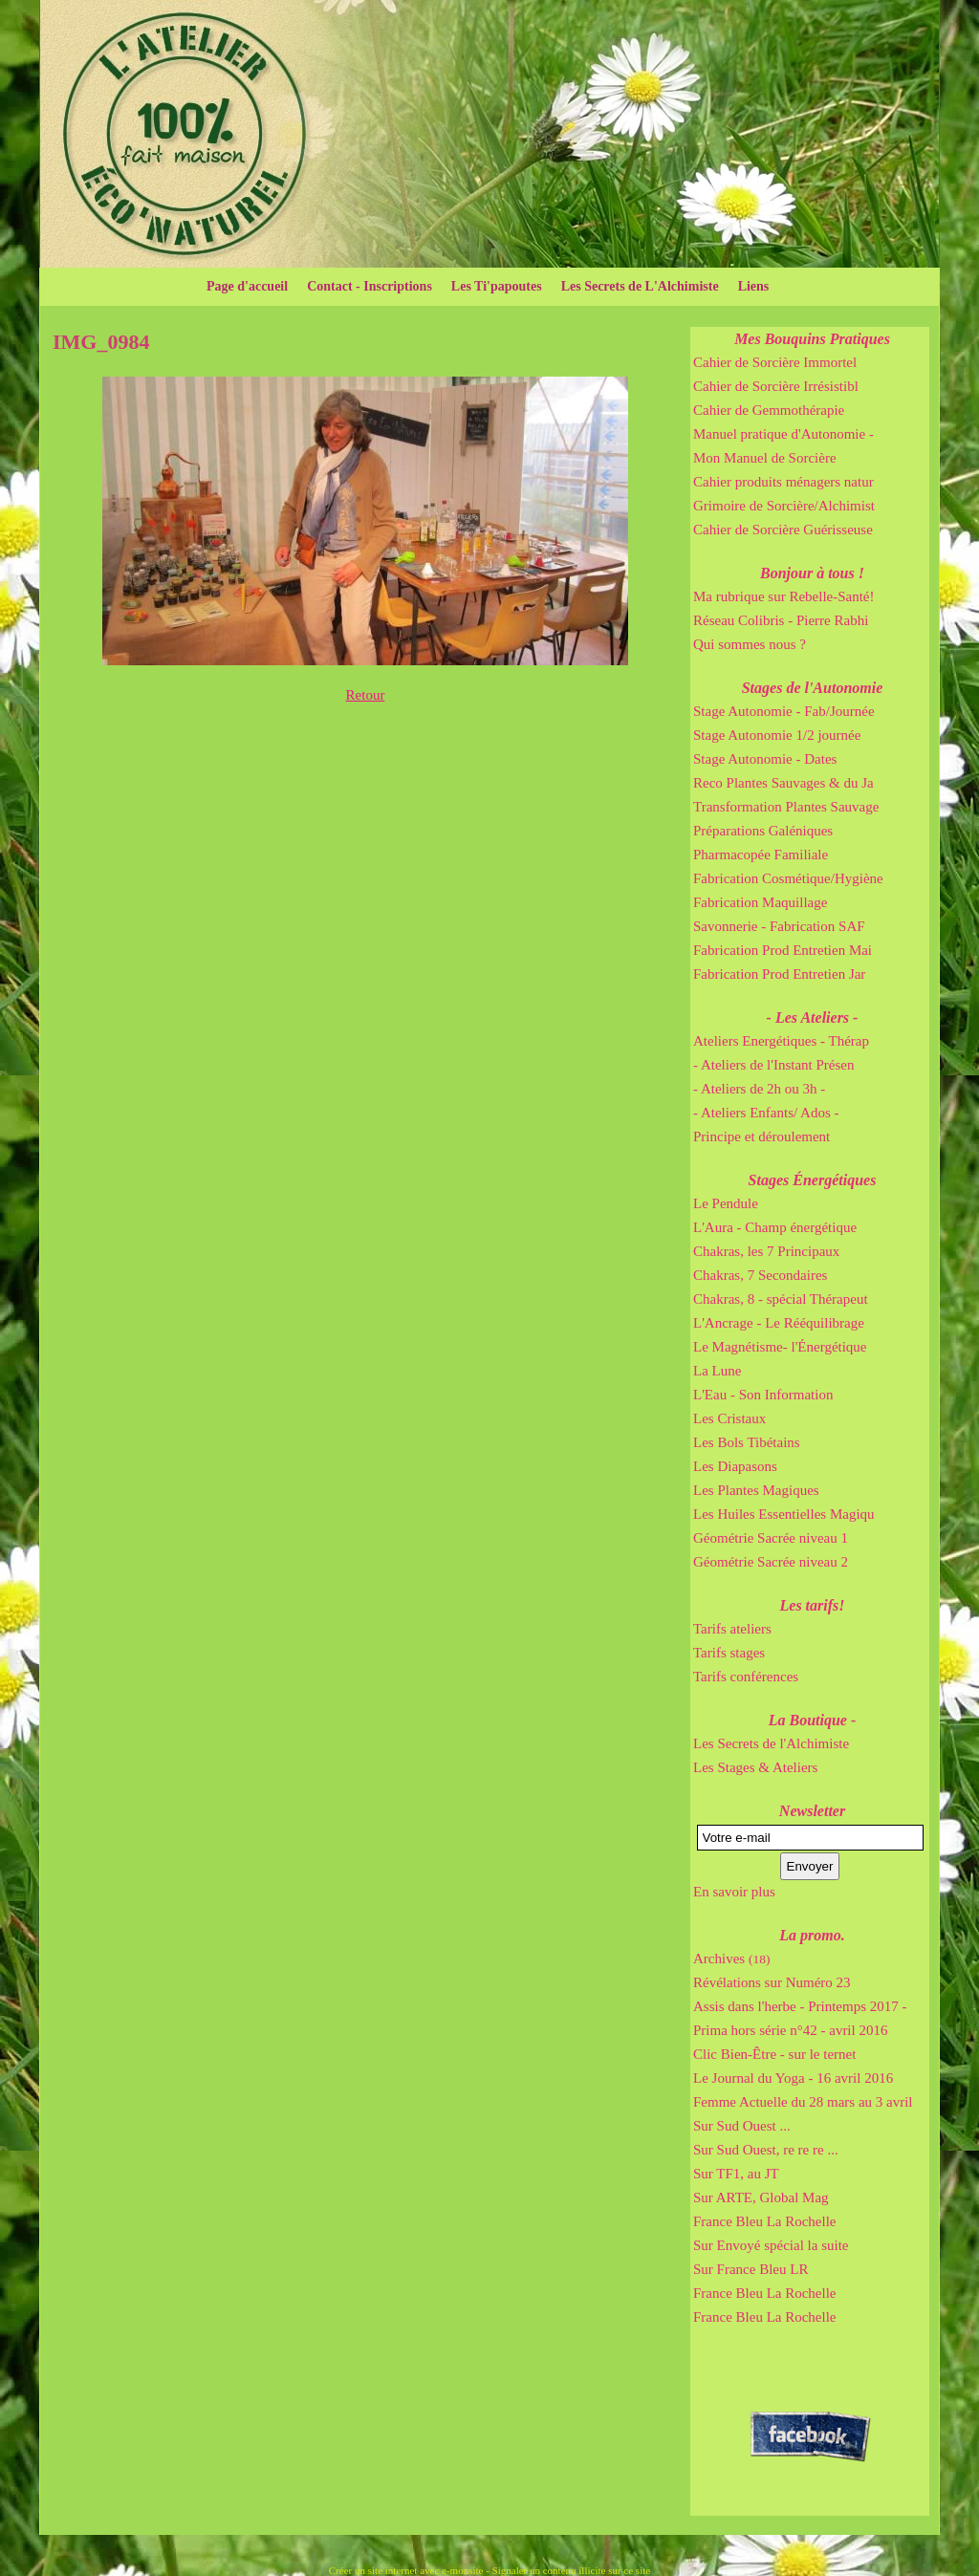 The image size is (979, 2576). I want to click on Cahier produits ménagers natur, so click(783, 481).